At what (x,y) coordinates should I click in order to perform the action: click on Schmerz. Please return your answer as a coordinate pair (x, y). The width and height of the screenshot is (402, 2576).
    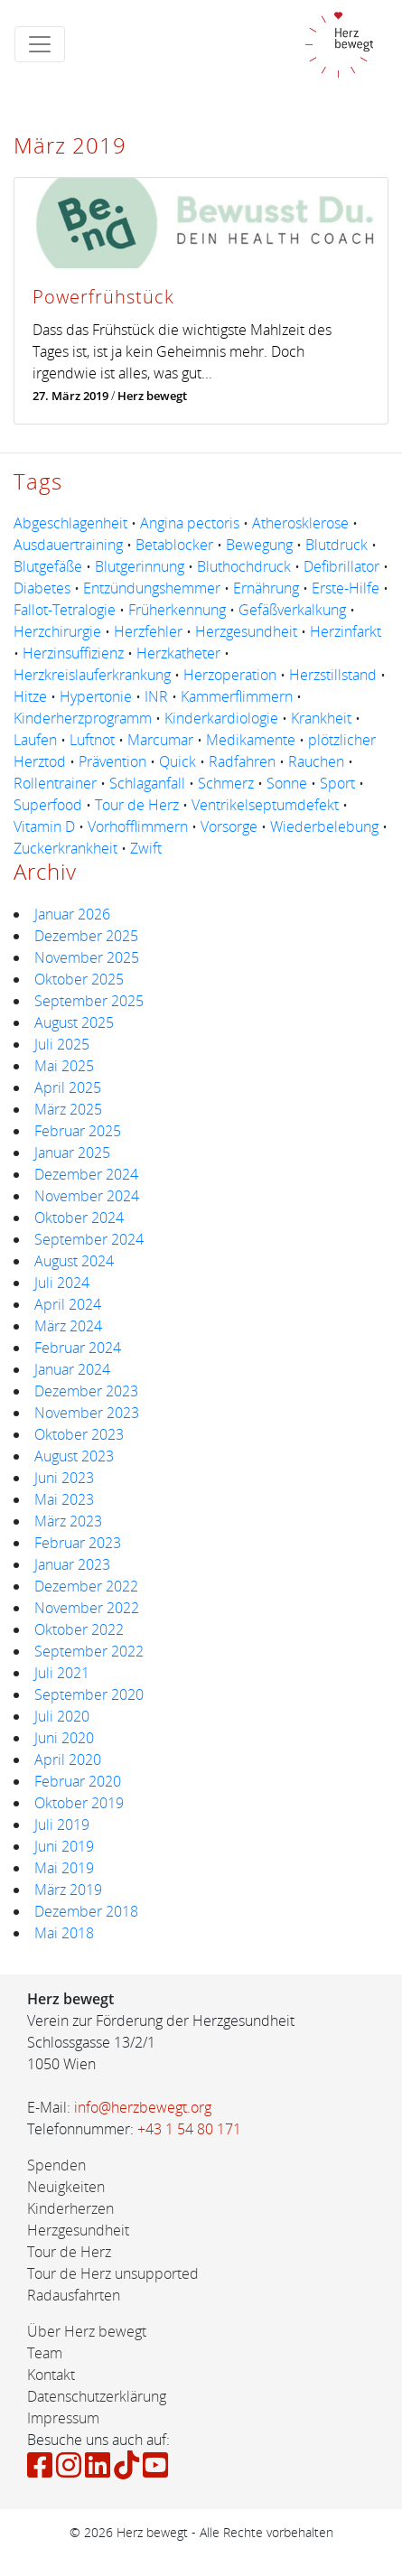
    Looking at the image, I should click on (226, 783).